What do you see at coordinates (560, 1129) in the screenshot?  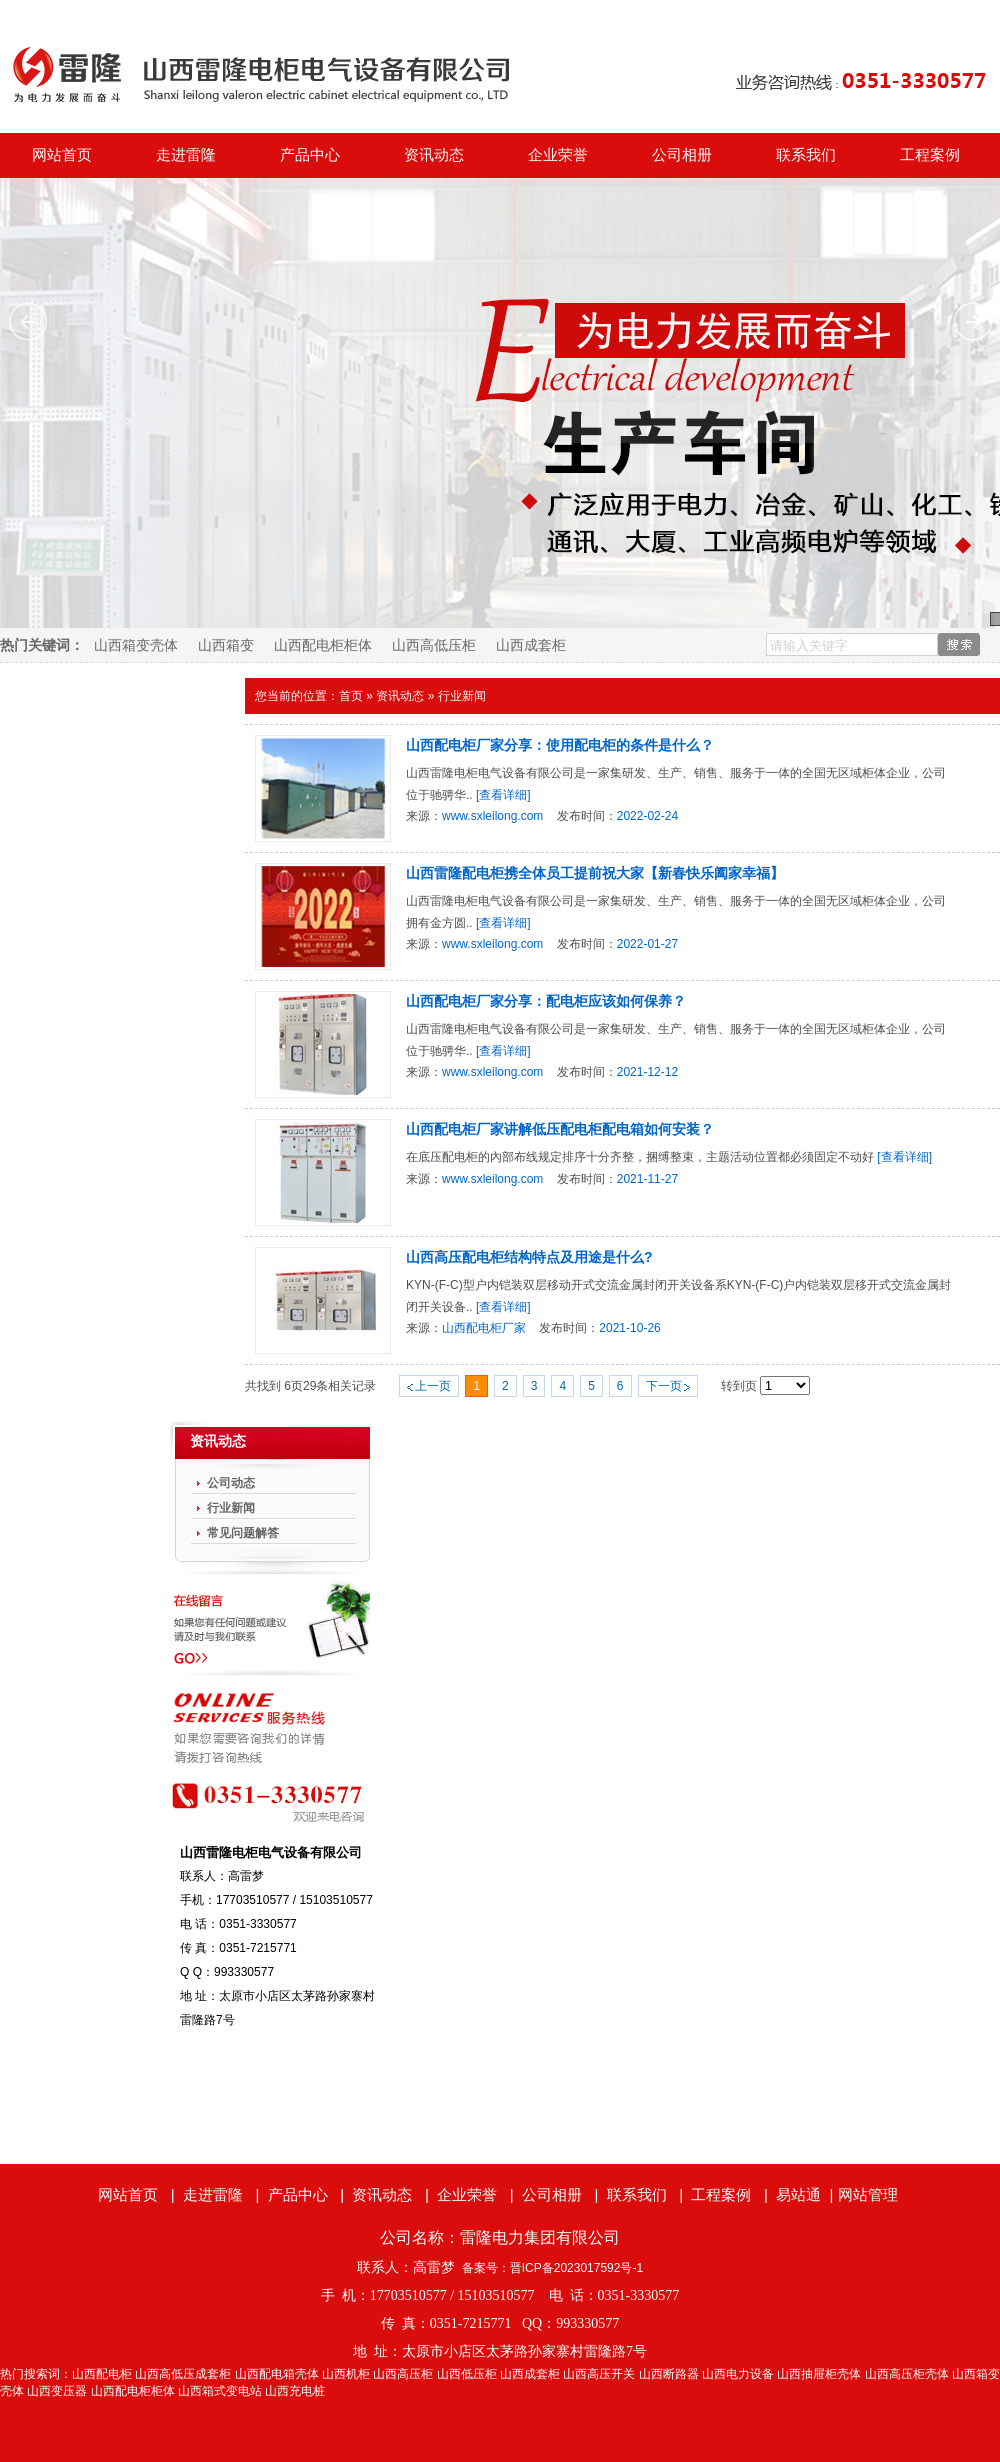 I see `山西配电柜厂家讲解低压配电柜配电箱如何安装？` at bounding box center [560, 1129].